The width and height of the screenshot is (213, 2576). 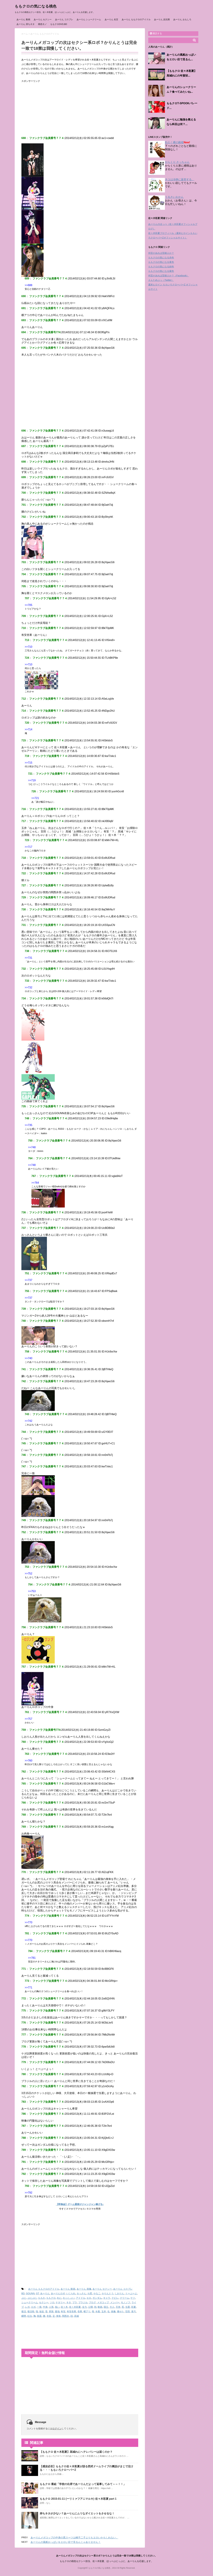 I want to click on XRtqdEx7, so click(x=111, y=1273).